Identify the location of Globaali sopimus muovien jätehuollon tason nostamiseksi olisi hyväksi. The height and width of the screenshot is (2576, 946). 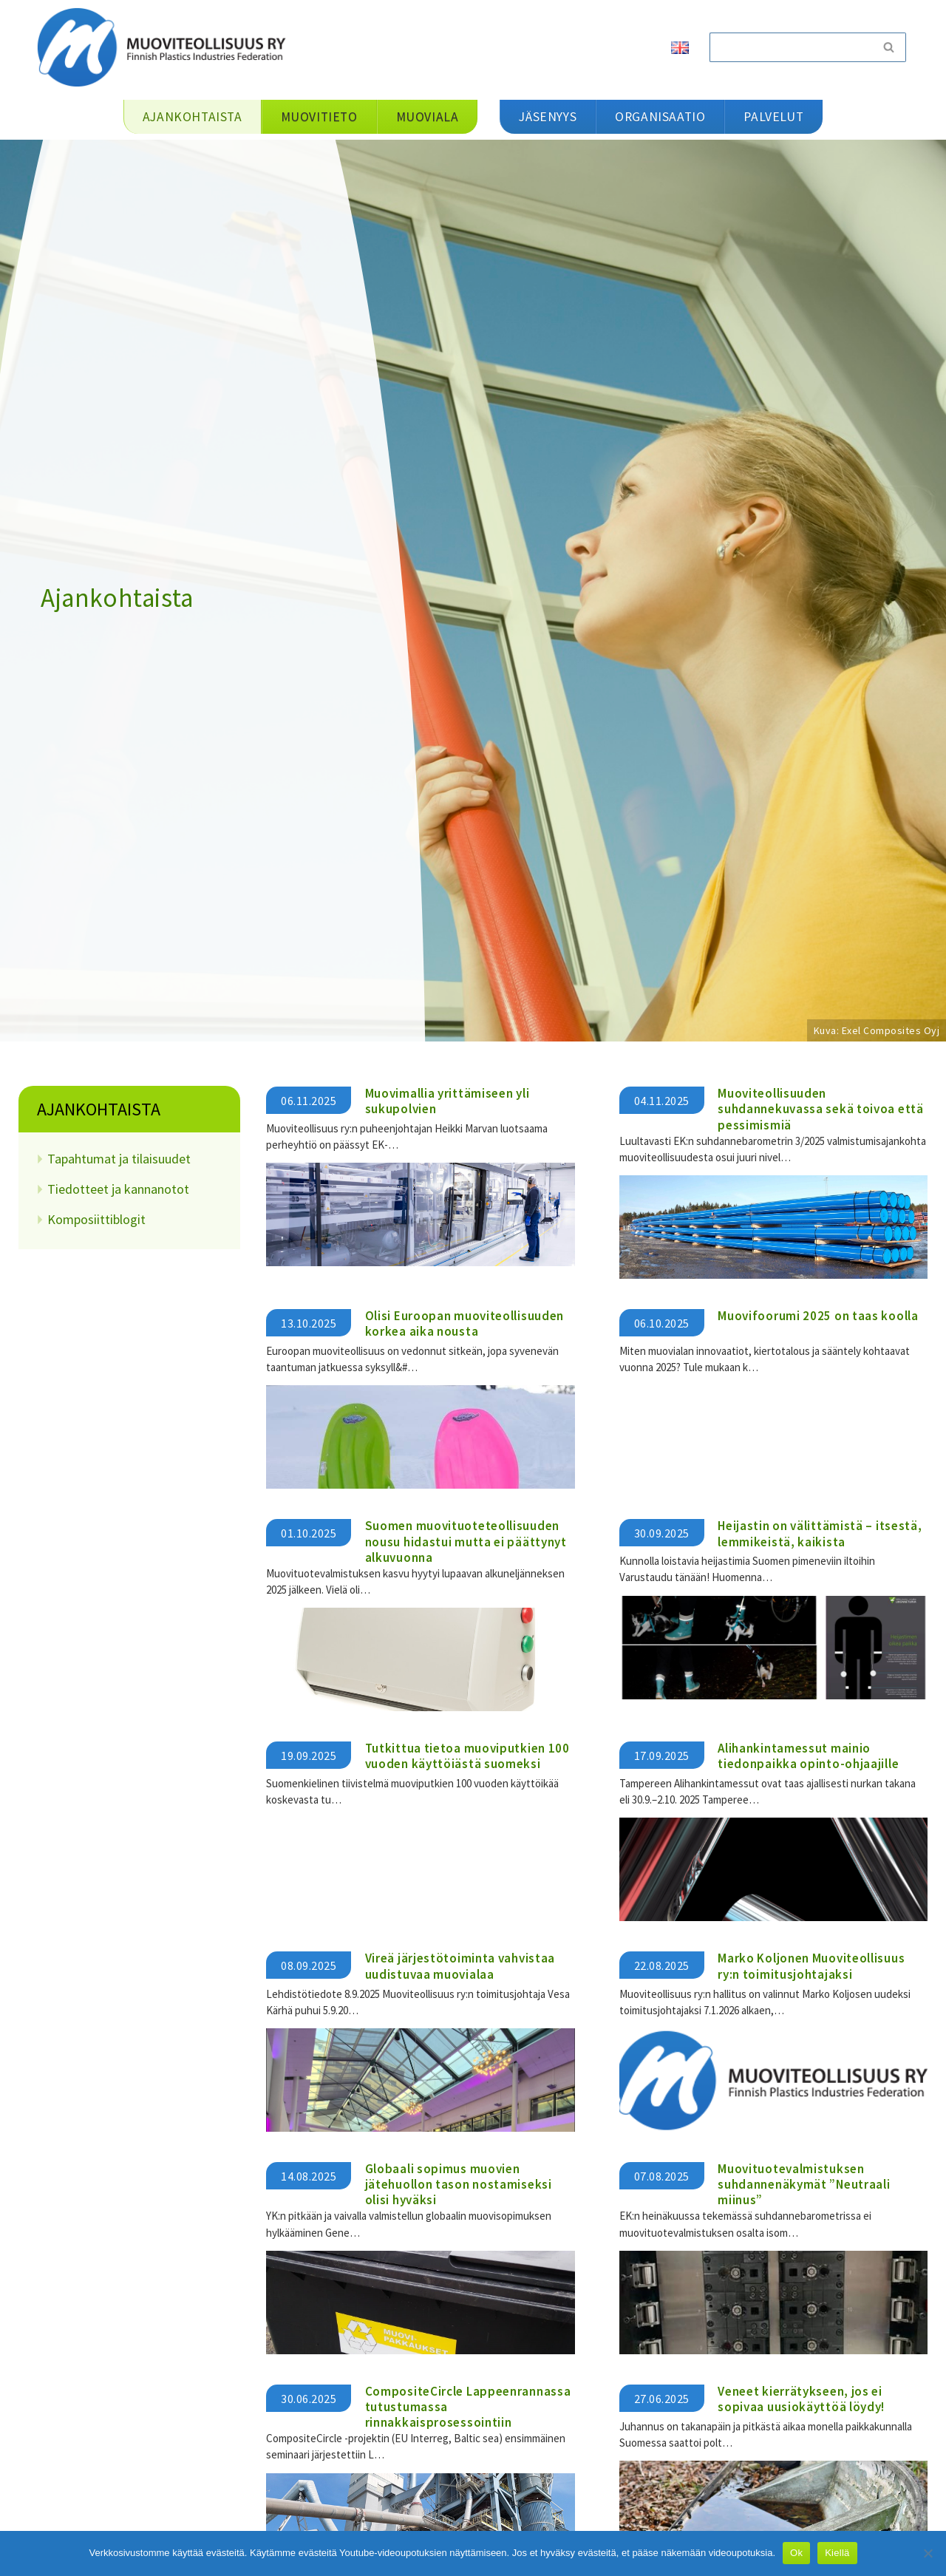
(458, 2184).